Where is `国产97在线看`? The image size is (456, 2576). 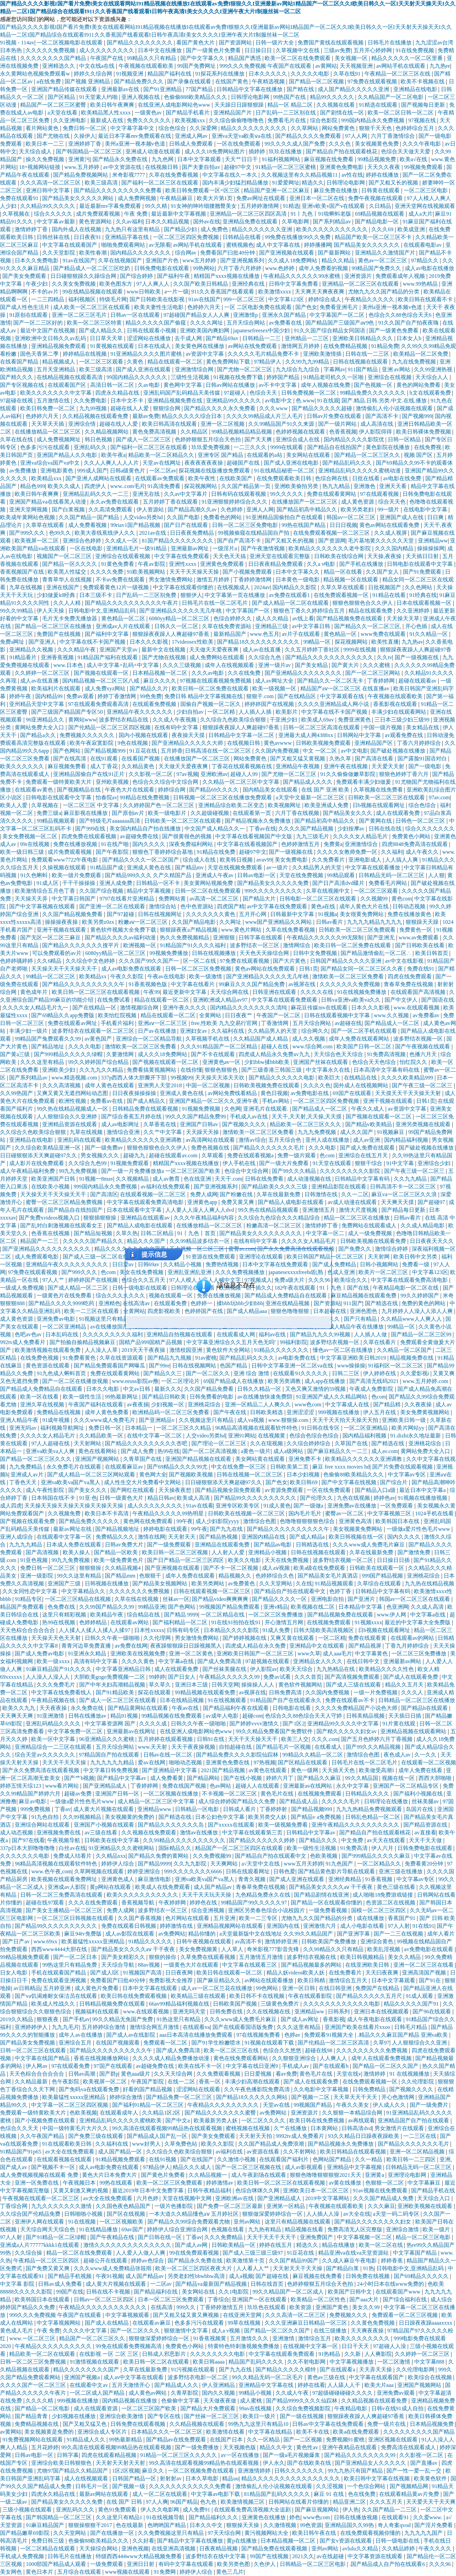
国产97在线看 is located at coordinates (28, 1840).